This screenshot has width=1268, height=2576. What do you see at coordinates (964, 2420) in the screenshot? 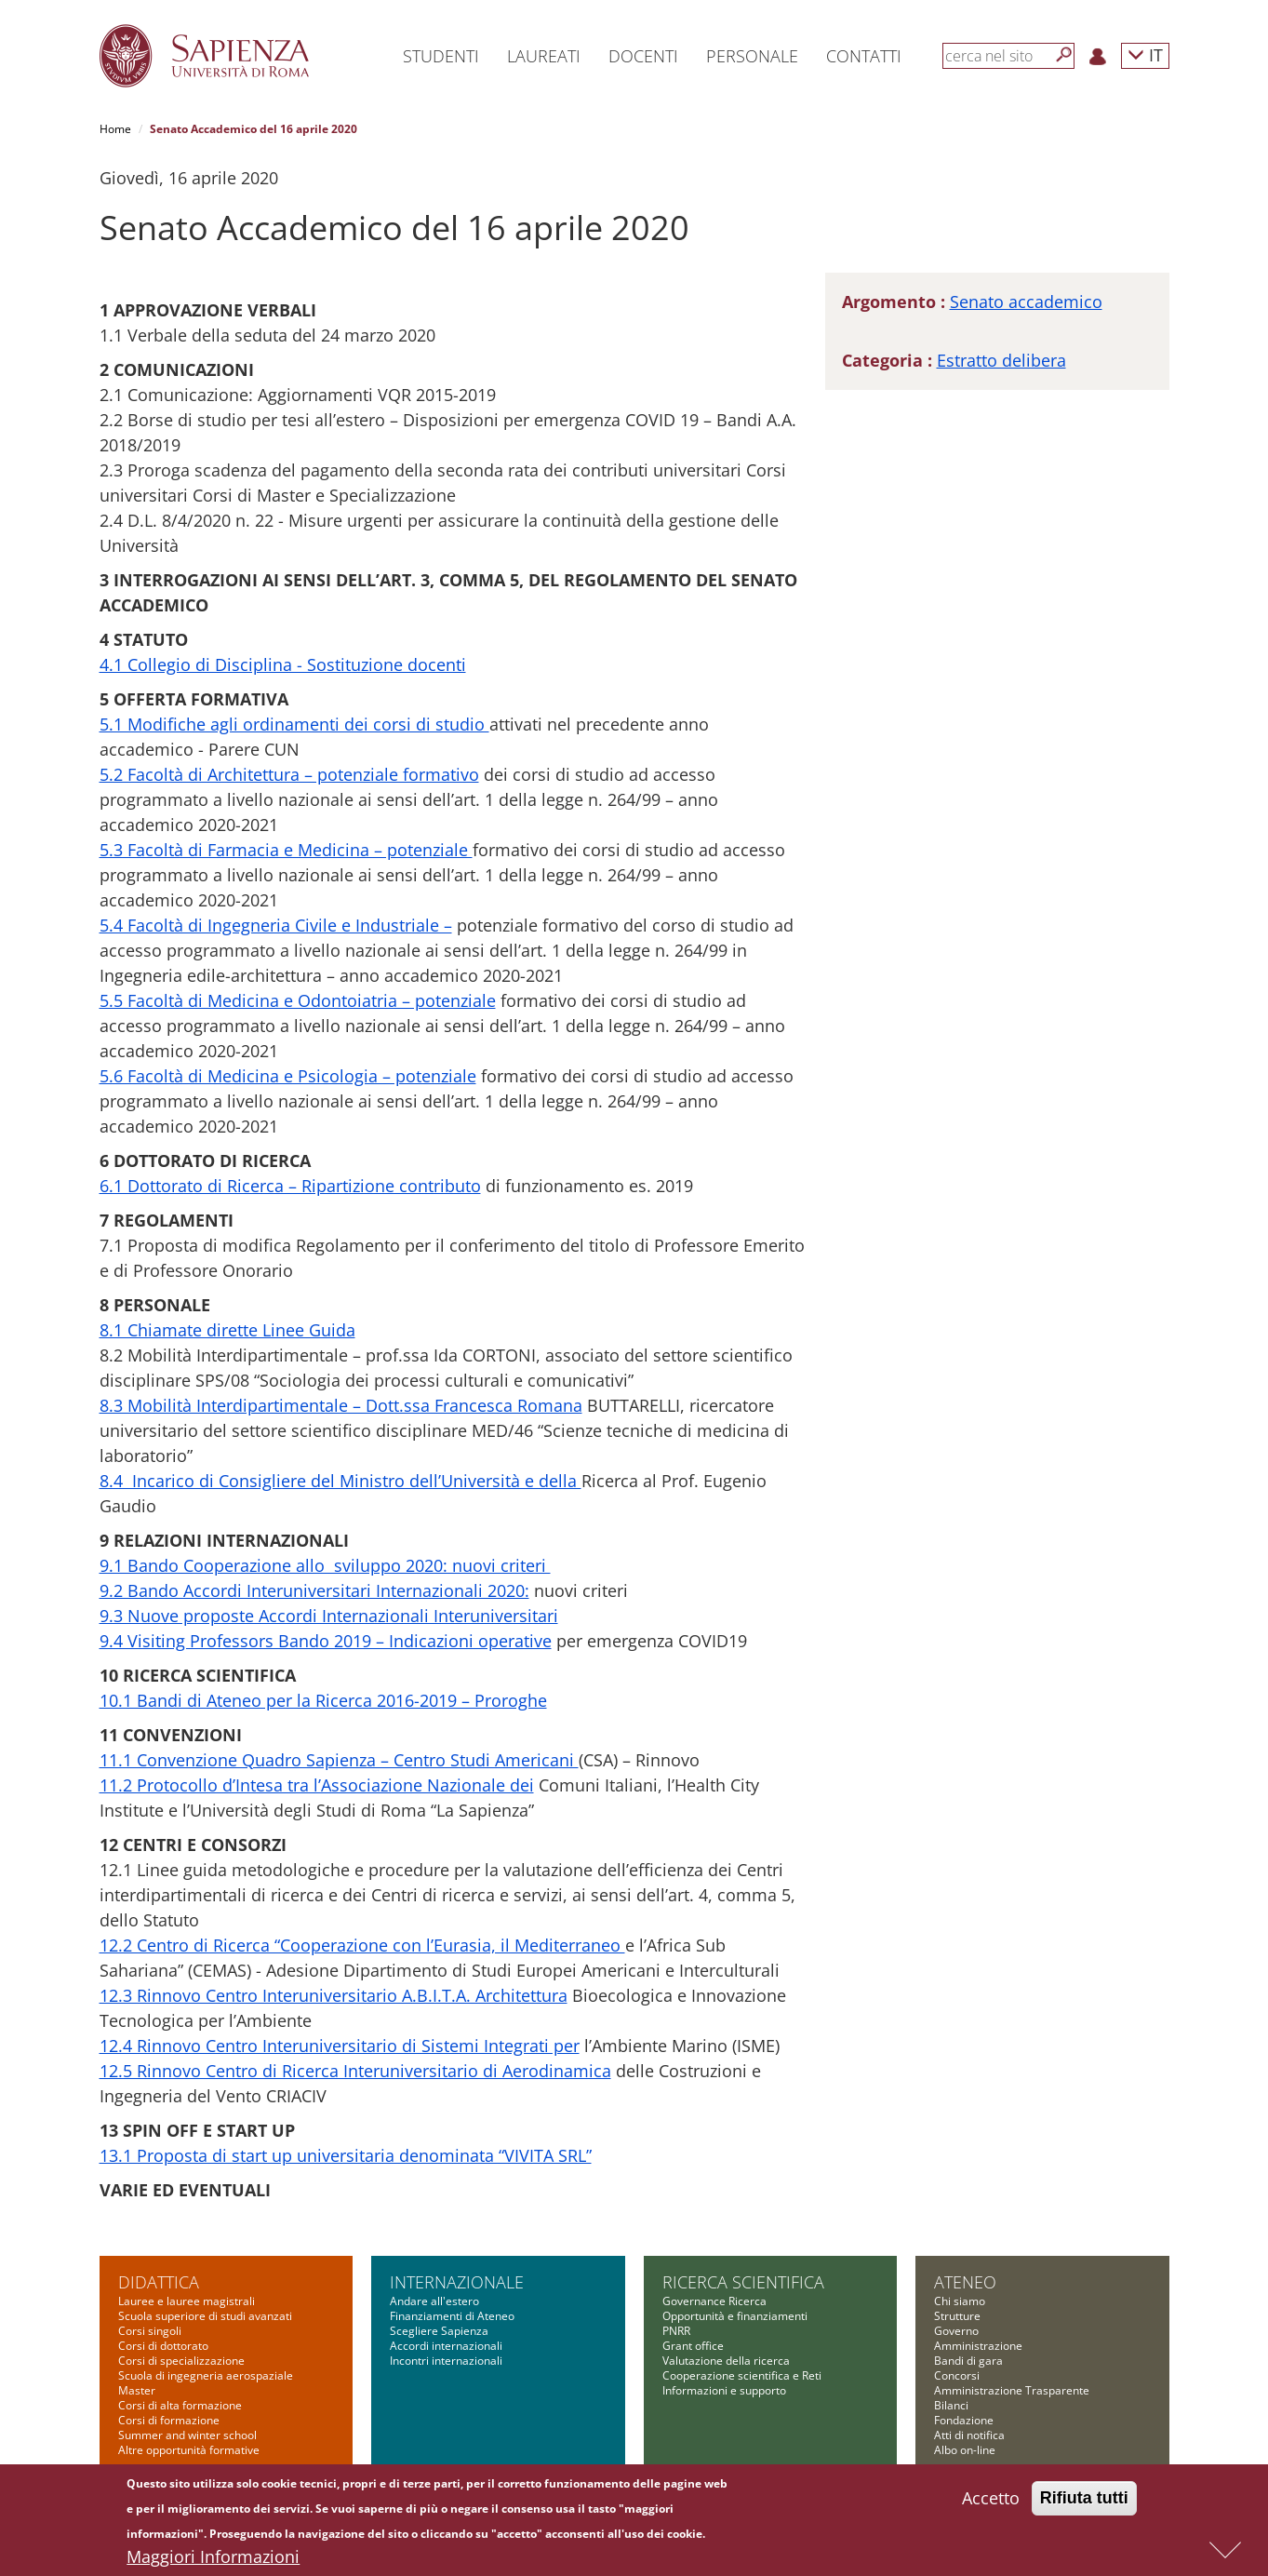
I see `Fondazione` at bounding box center [964, 2420].